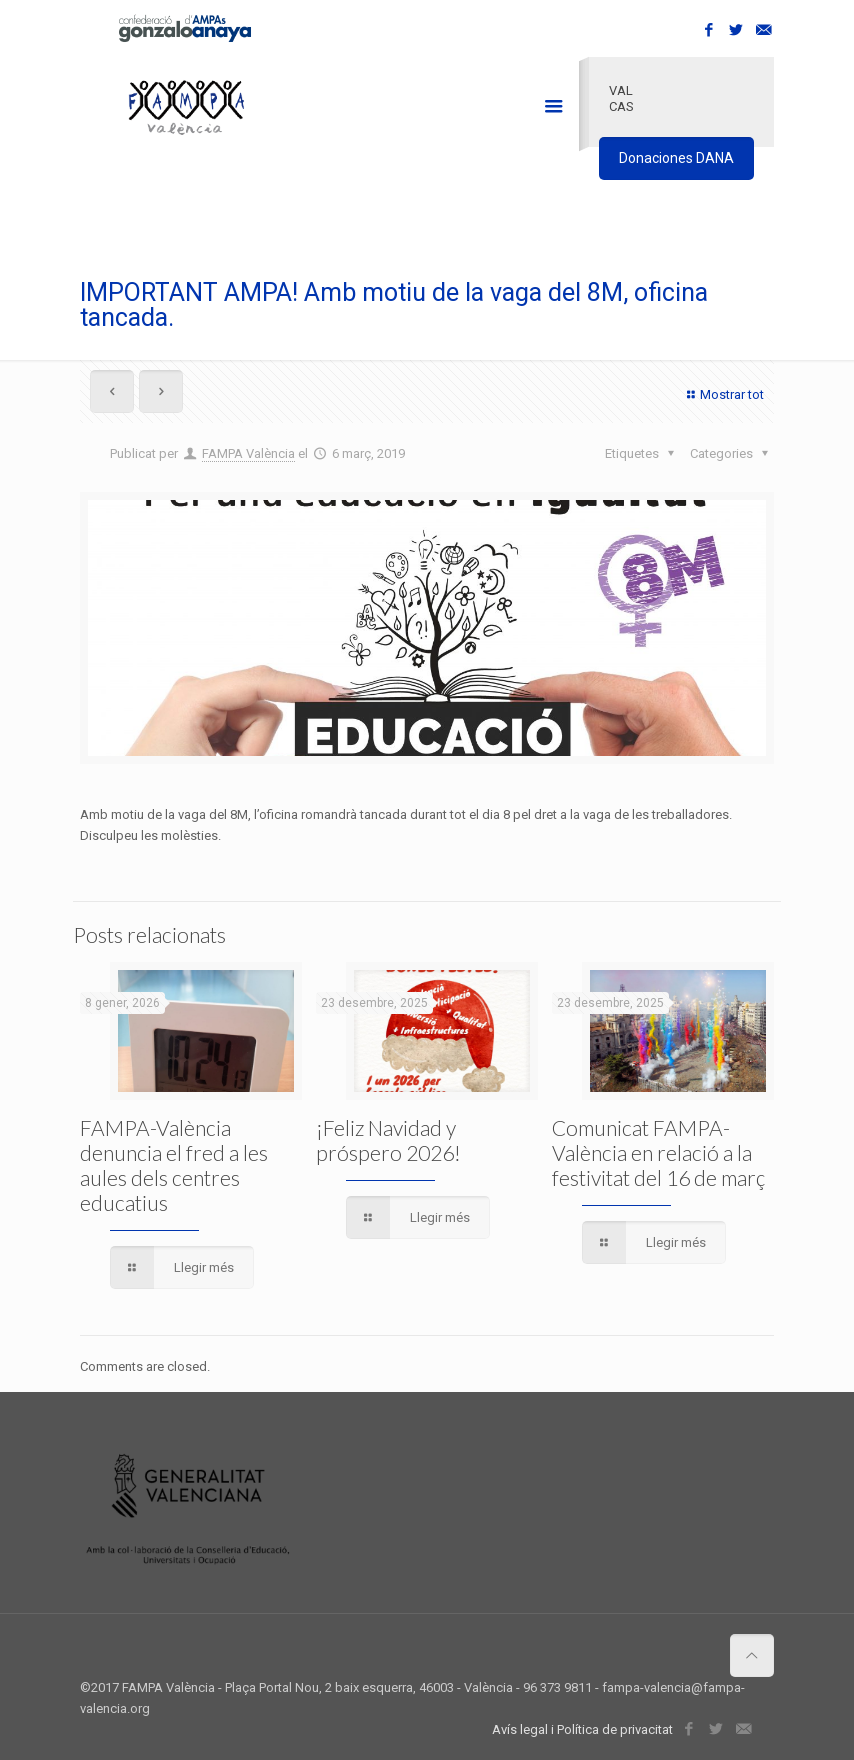 The image size is (854, 1760). I want to click on FAMPA València, so click(248, 453).